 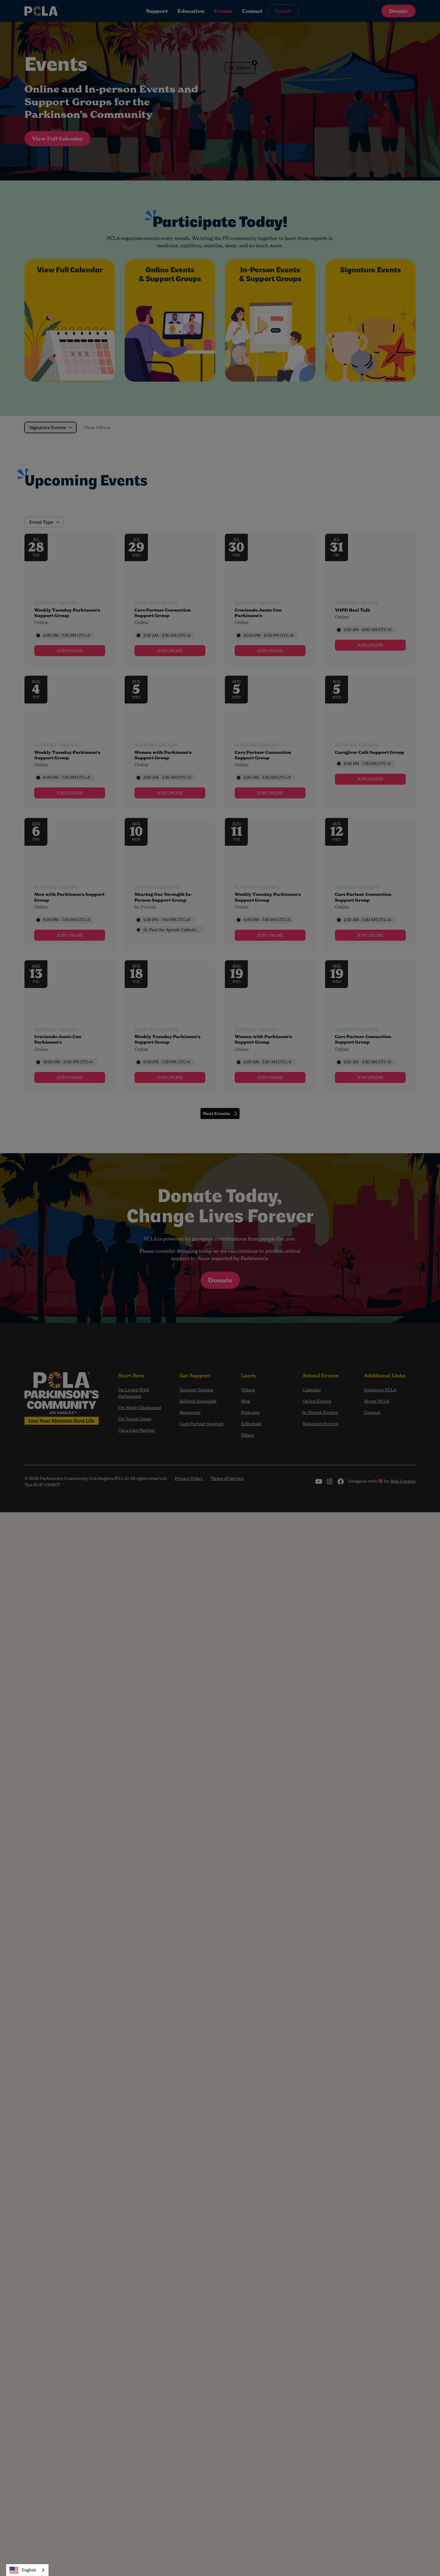 I want to click on Editorials, so click(x=251, y=1423).